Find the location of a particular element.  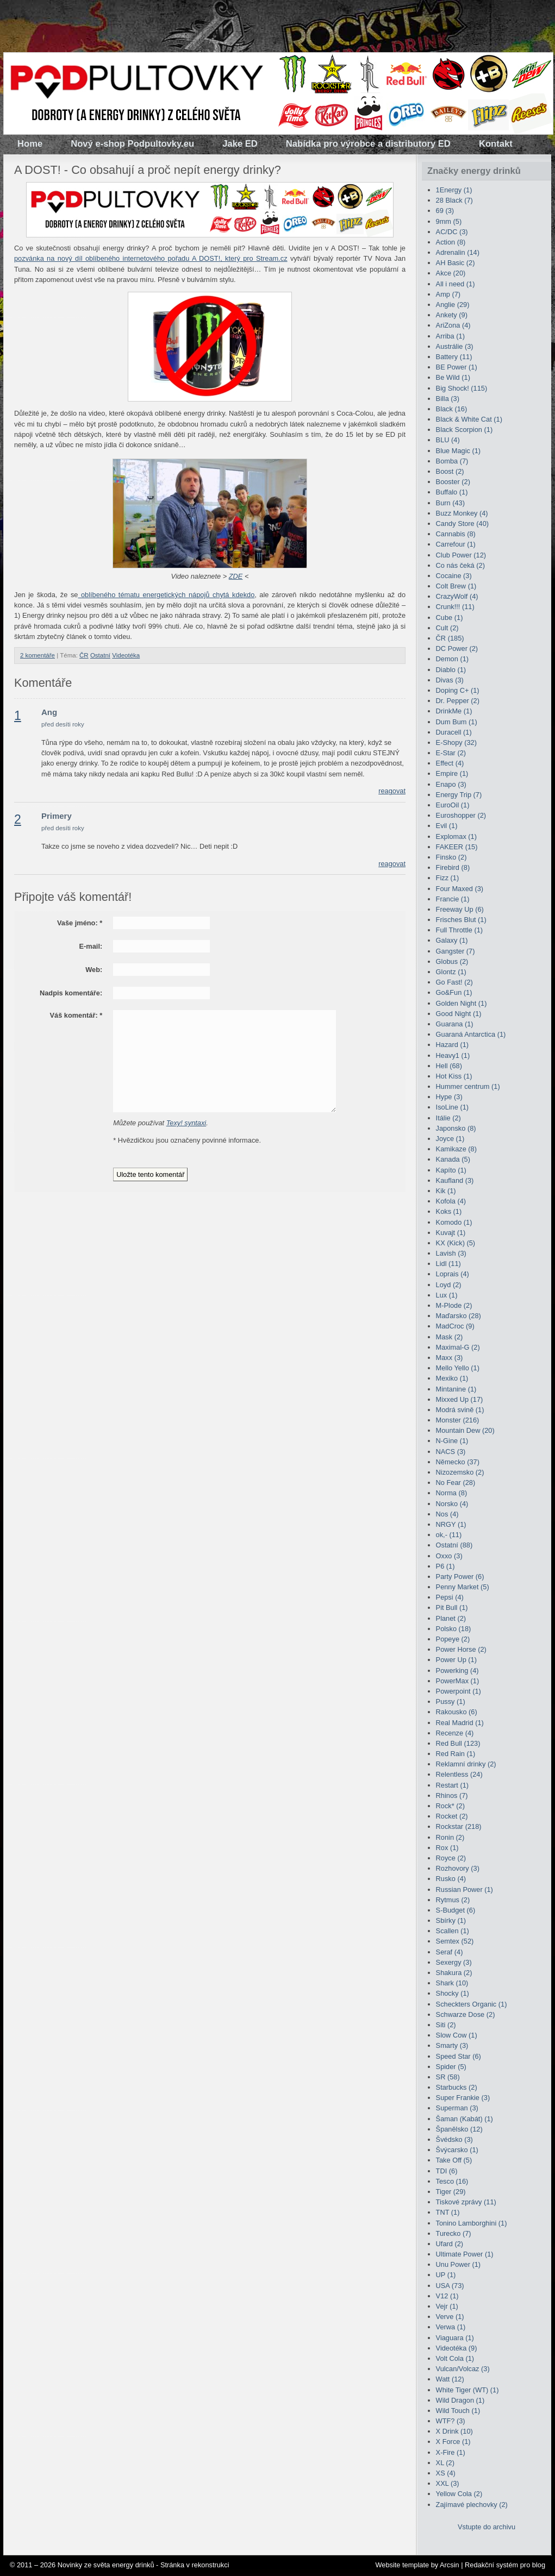

Tiskové zprávy is located at coordinates (466, 2202).